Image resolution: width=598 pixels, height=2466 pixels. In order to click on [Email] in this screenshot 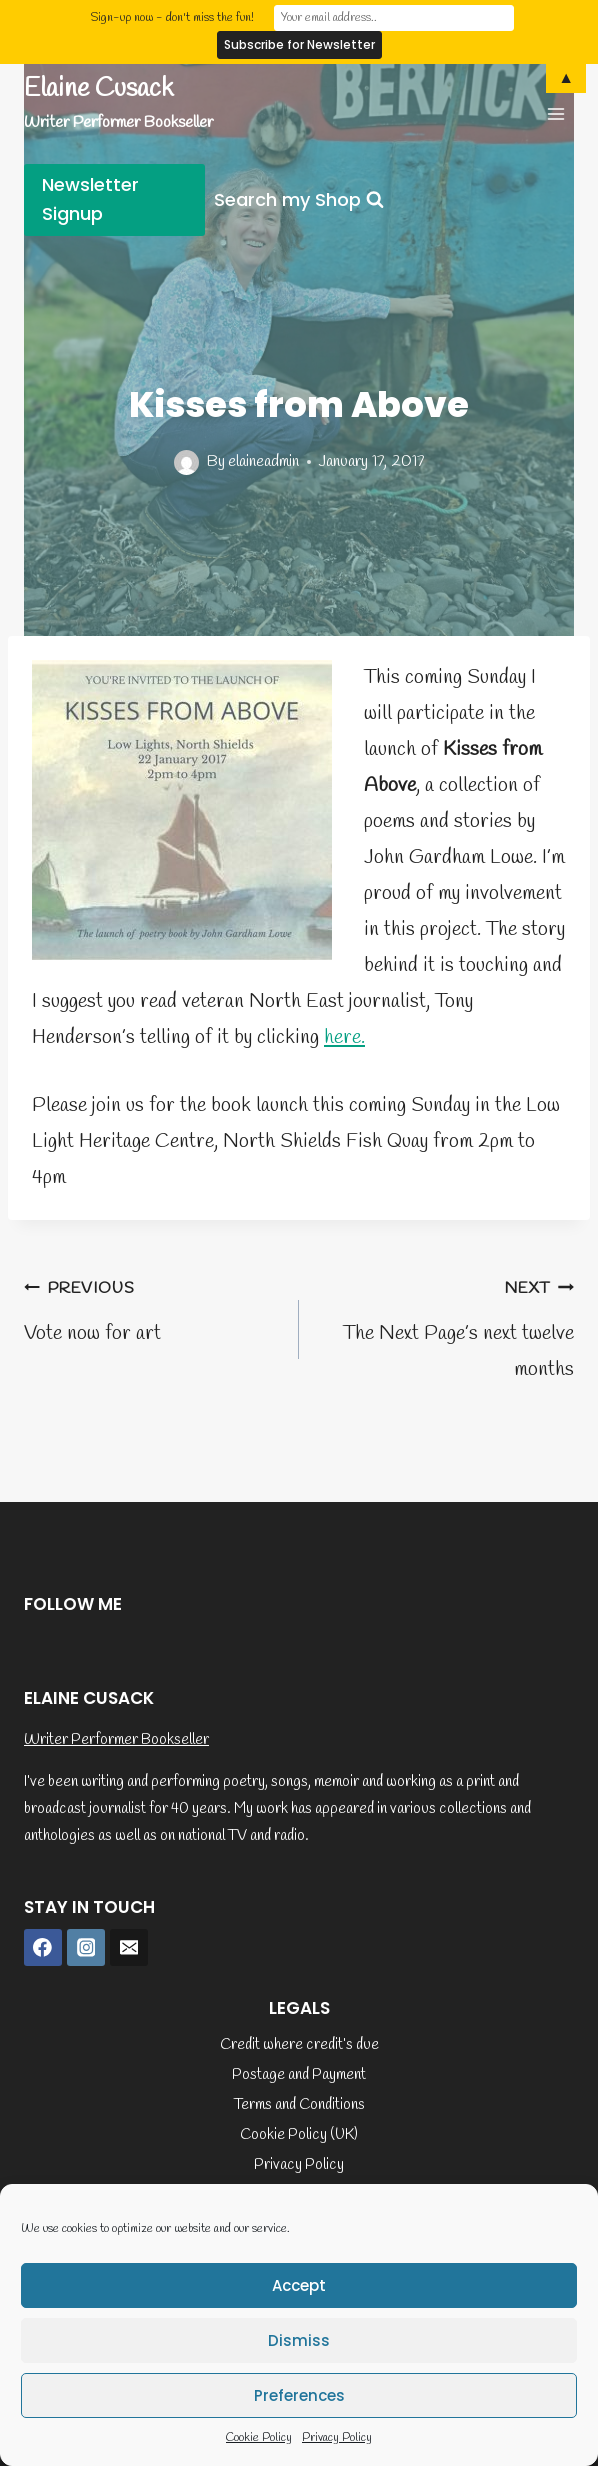, I will do `click(129, 1948)`.